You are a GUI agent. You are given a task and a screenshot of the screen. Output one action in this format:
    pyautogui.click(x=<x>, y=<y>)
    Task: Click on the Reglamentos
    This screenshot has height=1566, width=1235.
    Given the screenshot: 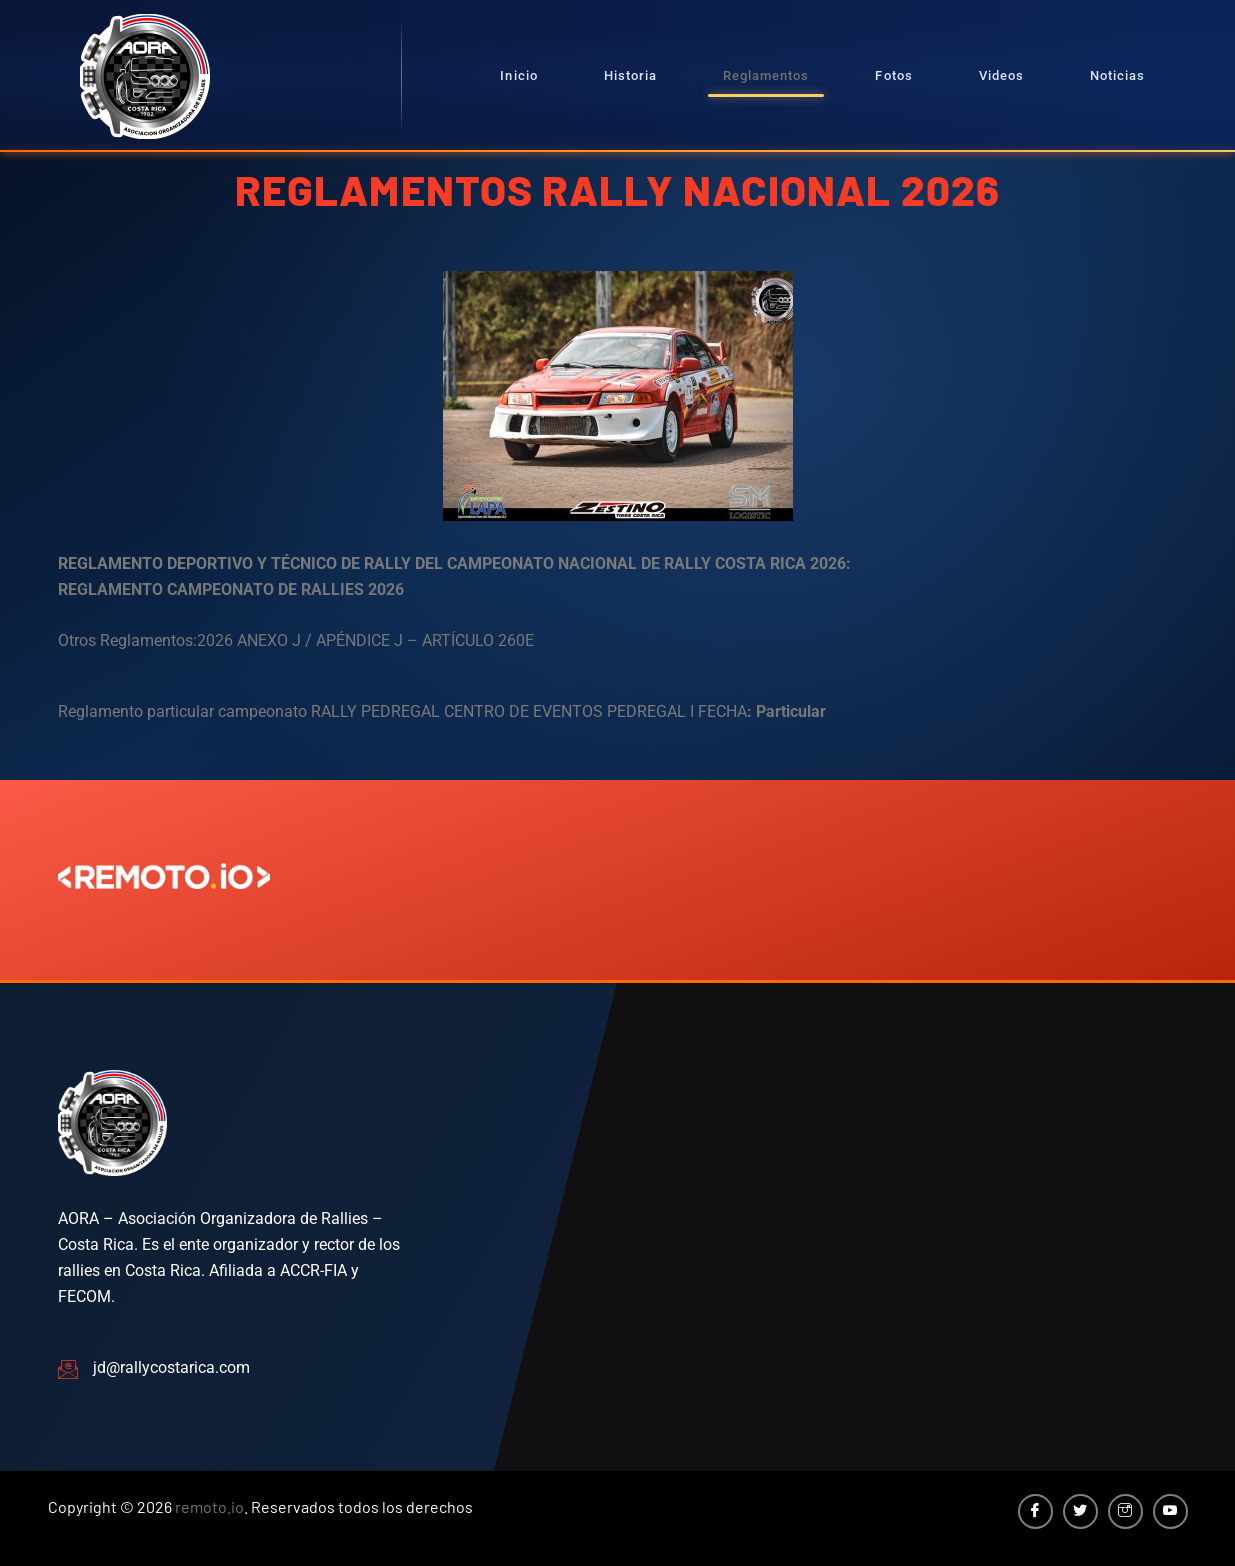 What is the action you would take?
    pyautogui.click(x=766, y=75)
    